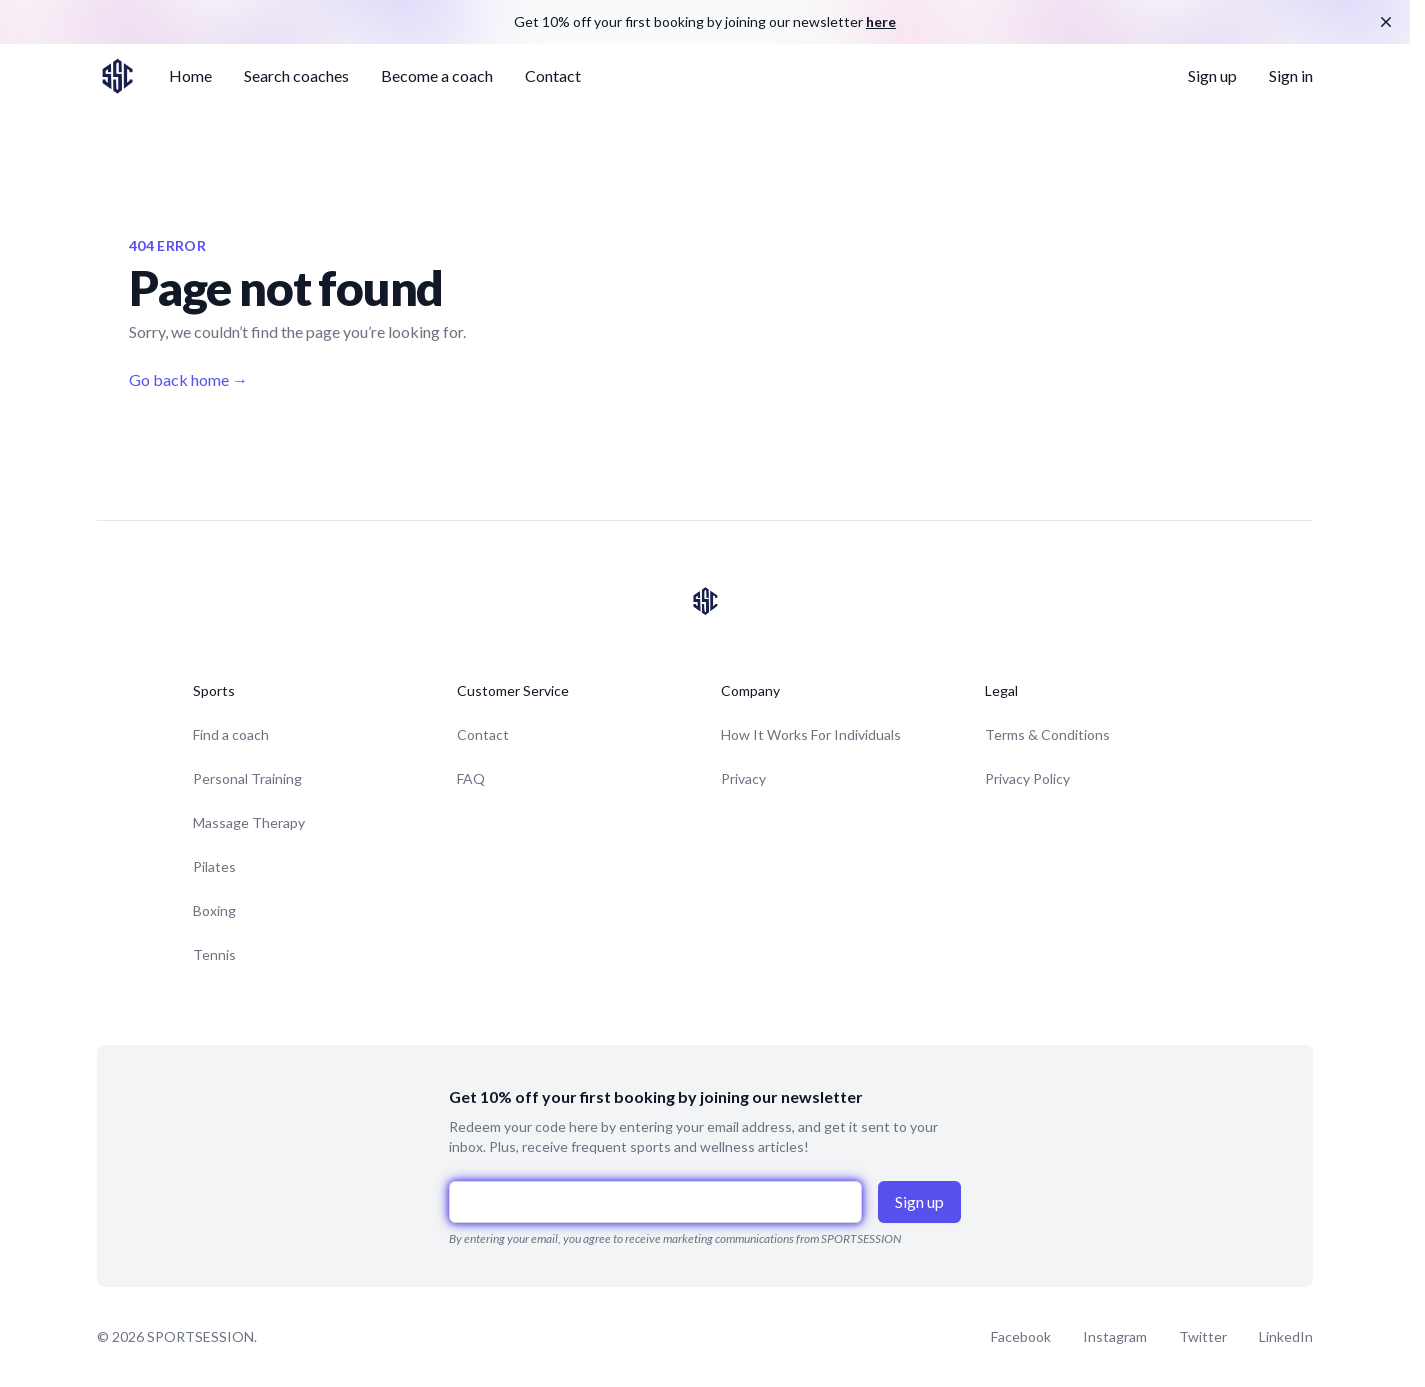 This screenshot has height=1387, width=1425. I want to click on Terms & Conditions, so click(1047, 734).